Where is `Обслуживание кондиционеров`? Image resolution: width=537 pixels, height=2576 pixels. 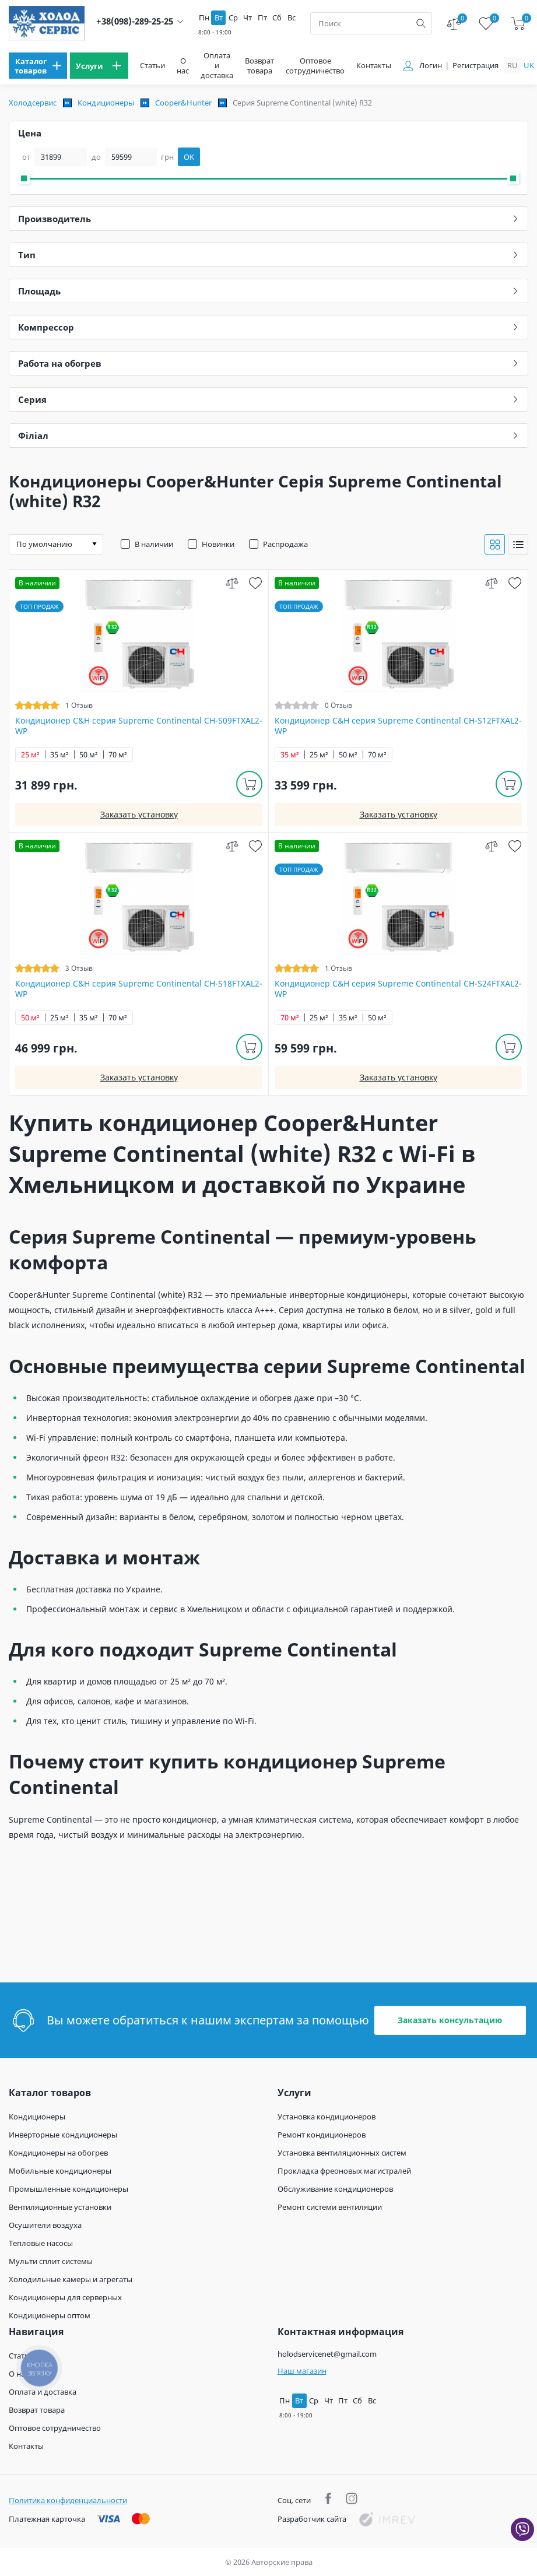 Обслуживание кондиционеров is located at coordinates (335, 2189).